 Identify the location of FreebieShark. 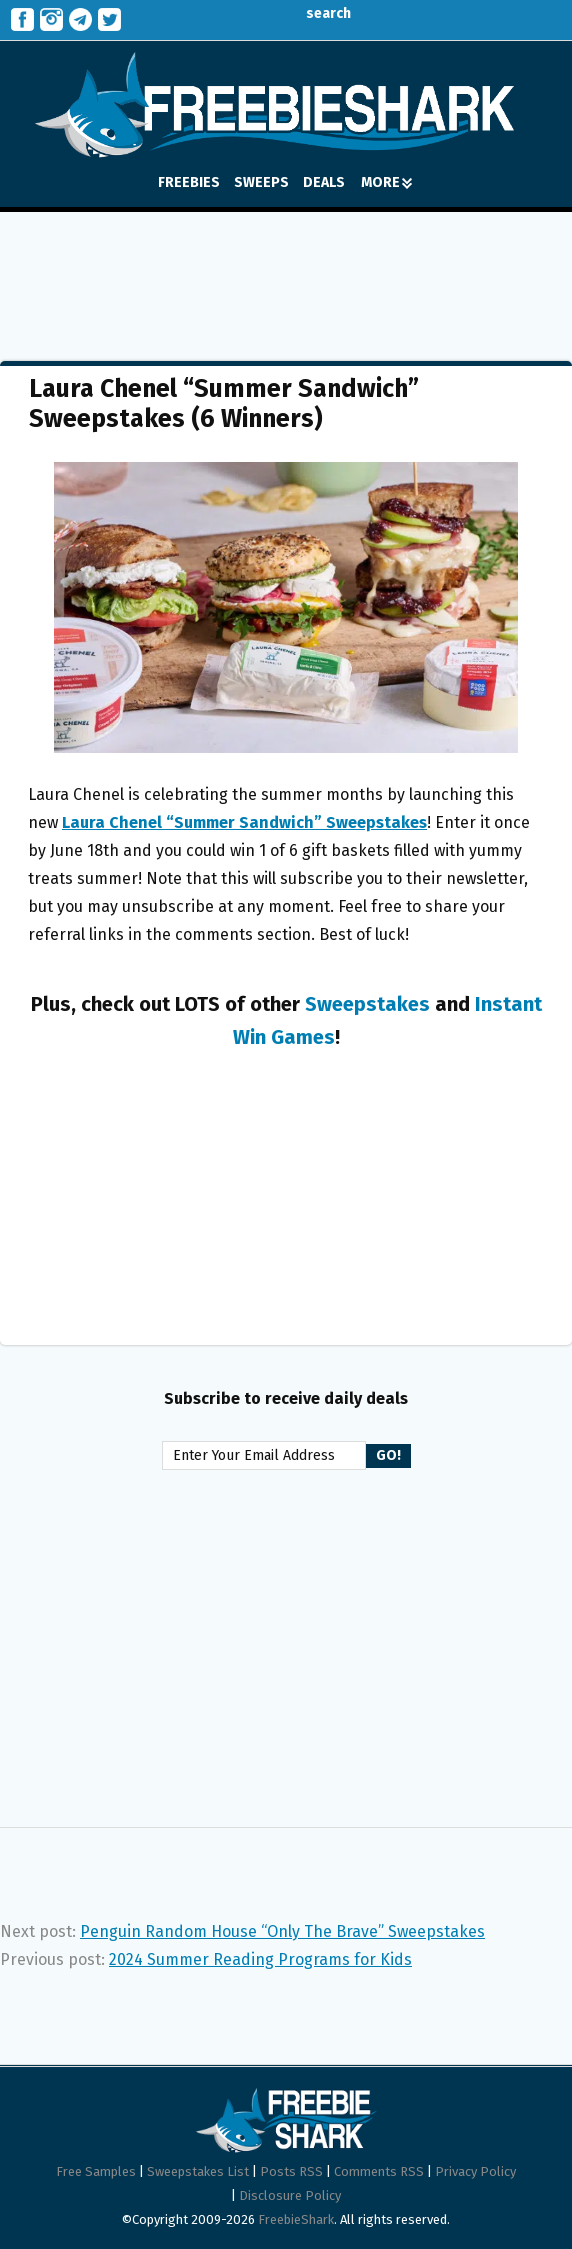
(296, 2219).